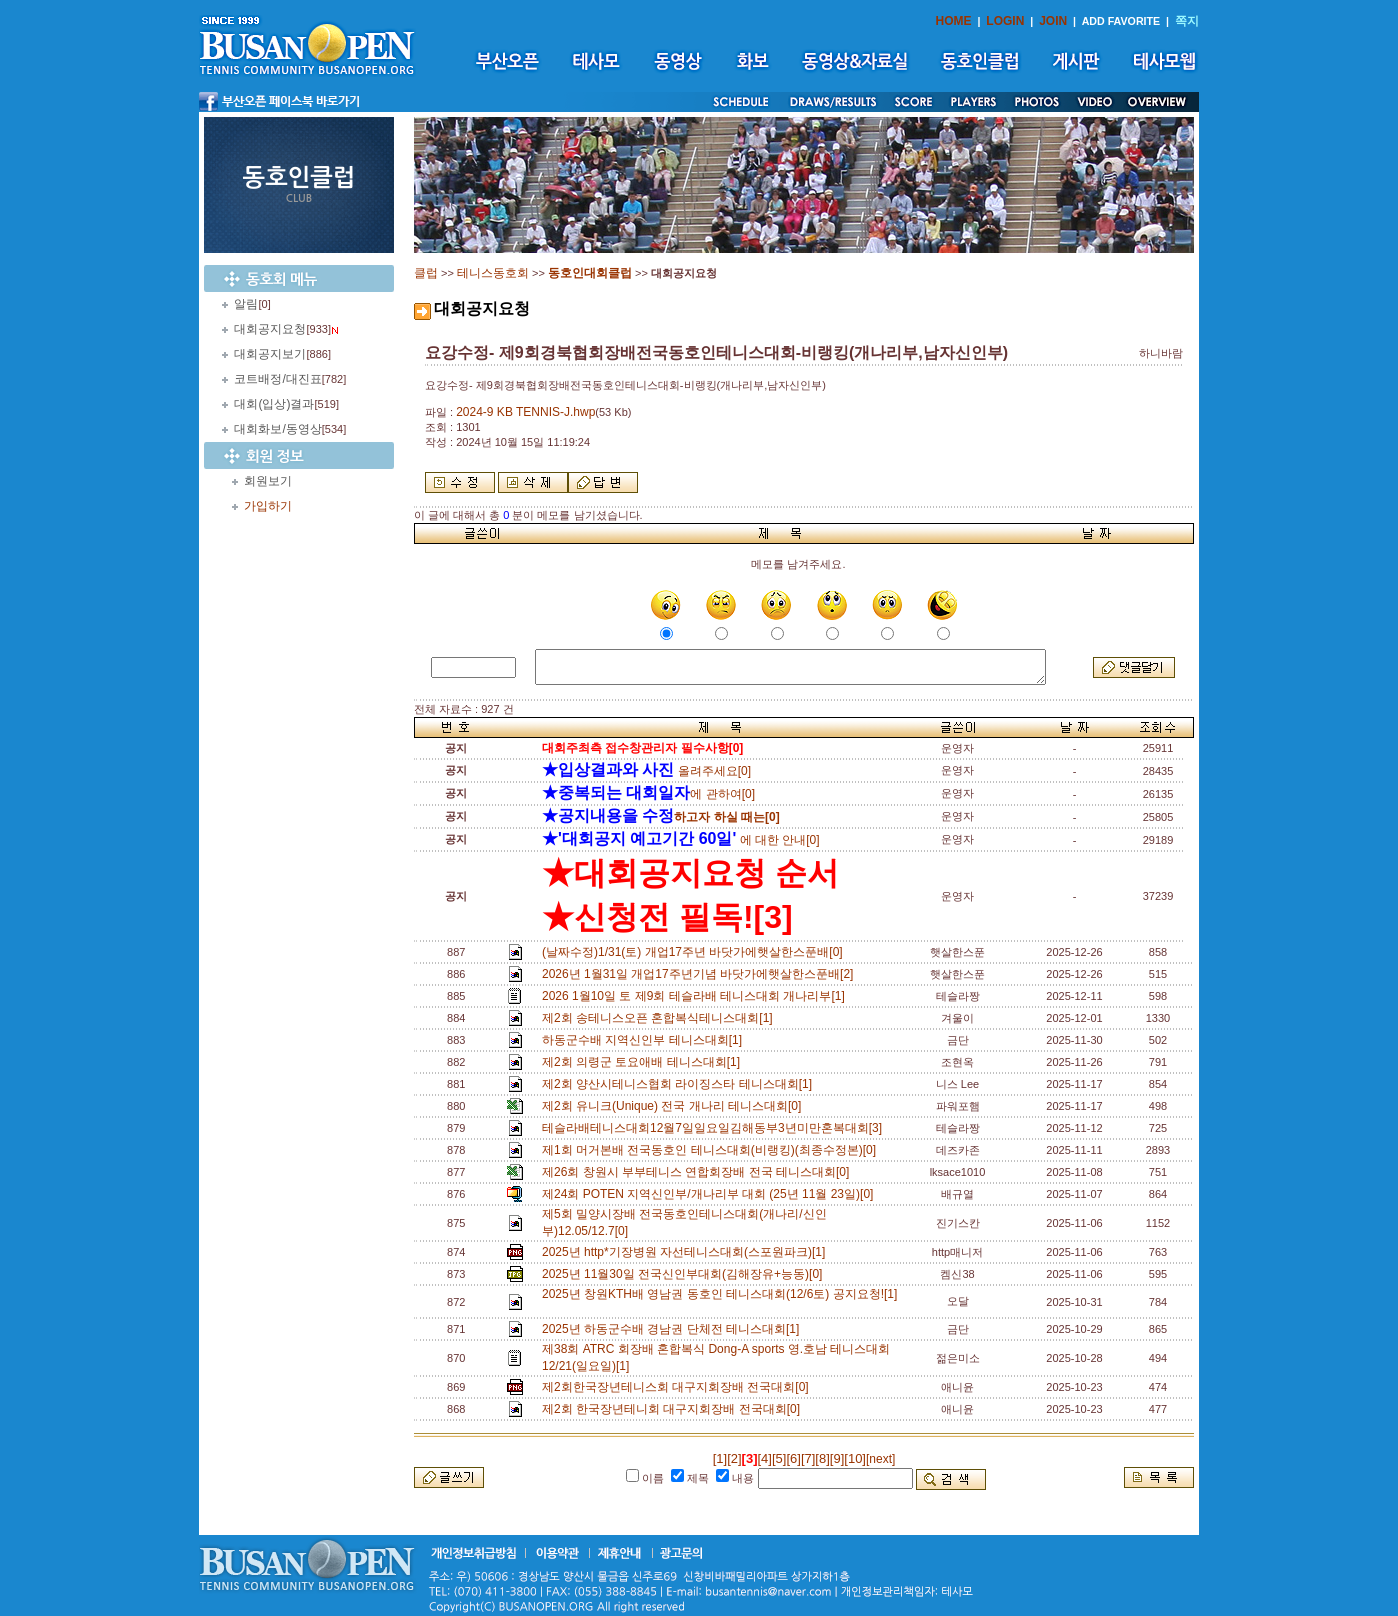  Describe the element at coordinates (493, 273) in the screenshot. I see `테니스동호회` at that location.